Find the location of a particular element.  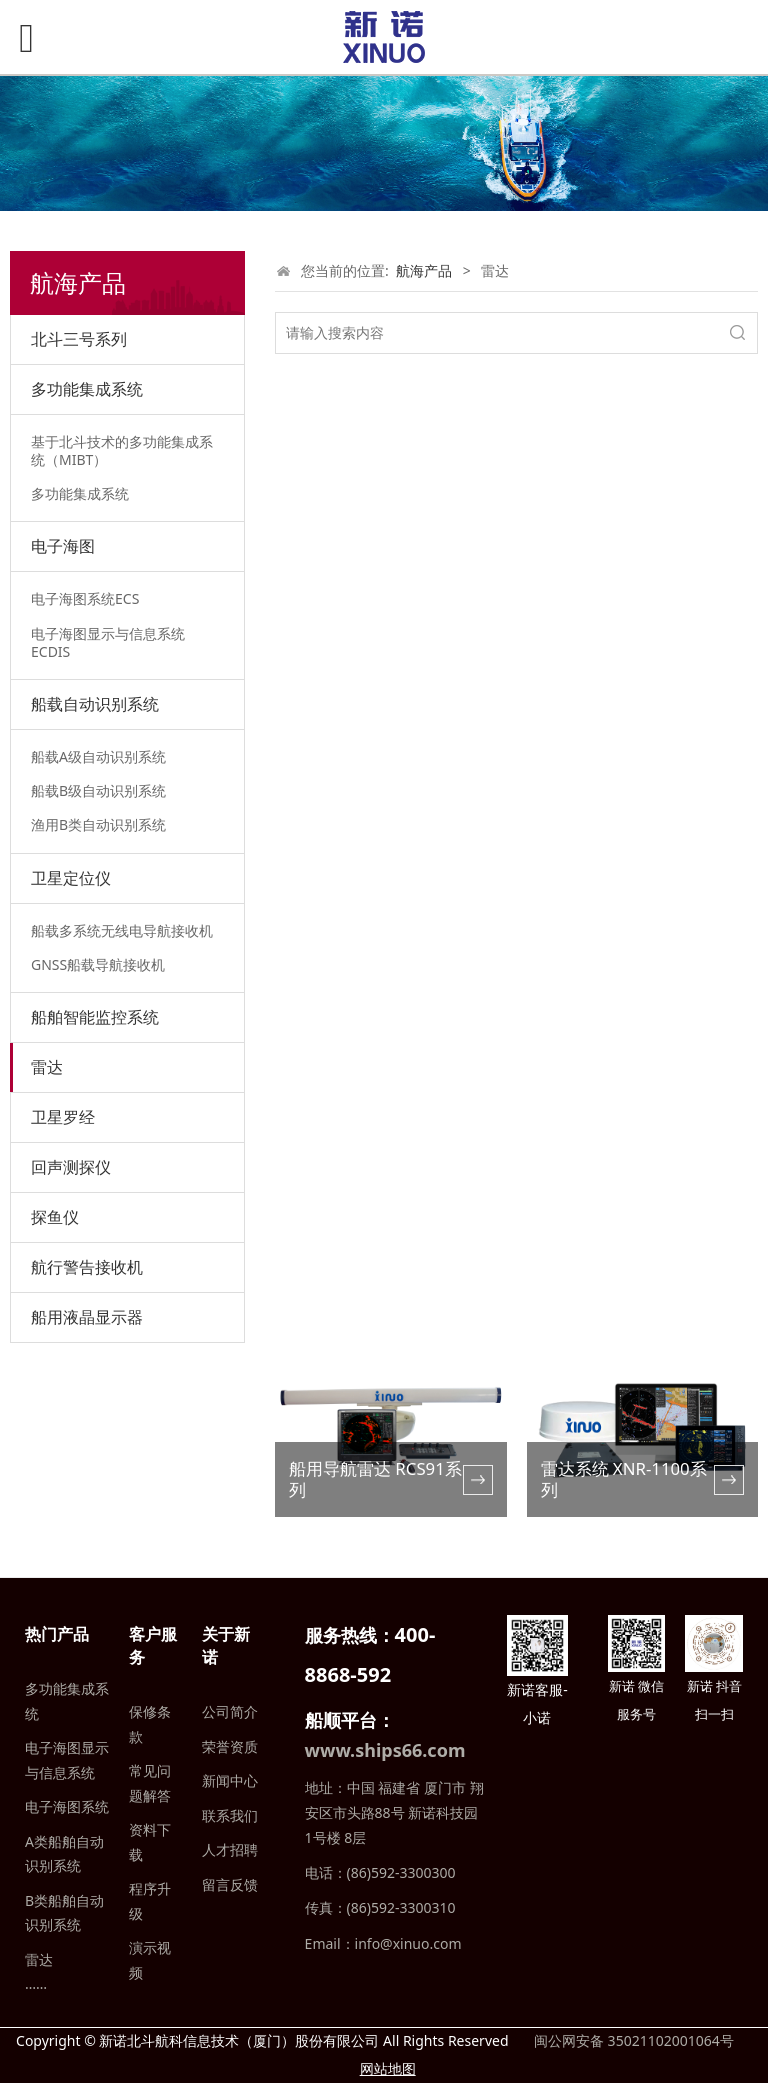

回声测探仪 is located at coordinates (71, 1167).